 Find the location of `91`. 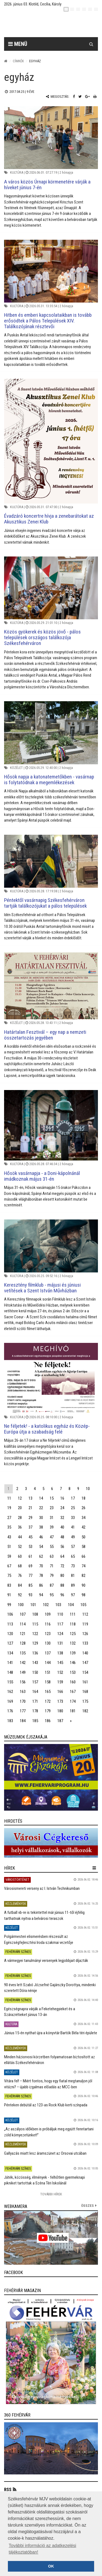

91 is located at coordinates (9, 1594).